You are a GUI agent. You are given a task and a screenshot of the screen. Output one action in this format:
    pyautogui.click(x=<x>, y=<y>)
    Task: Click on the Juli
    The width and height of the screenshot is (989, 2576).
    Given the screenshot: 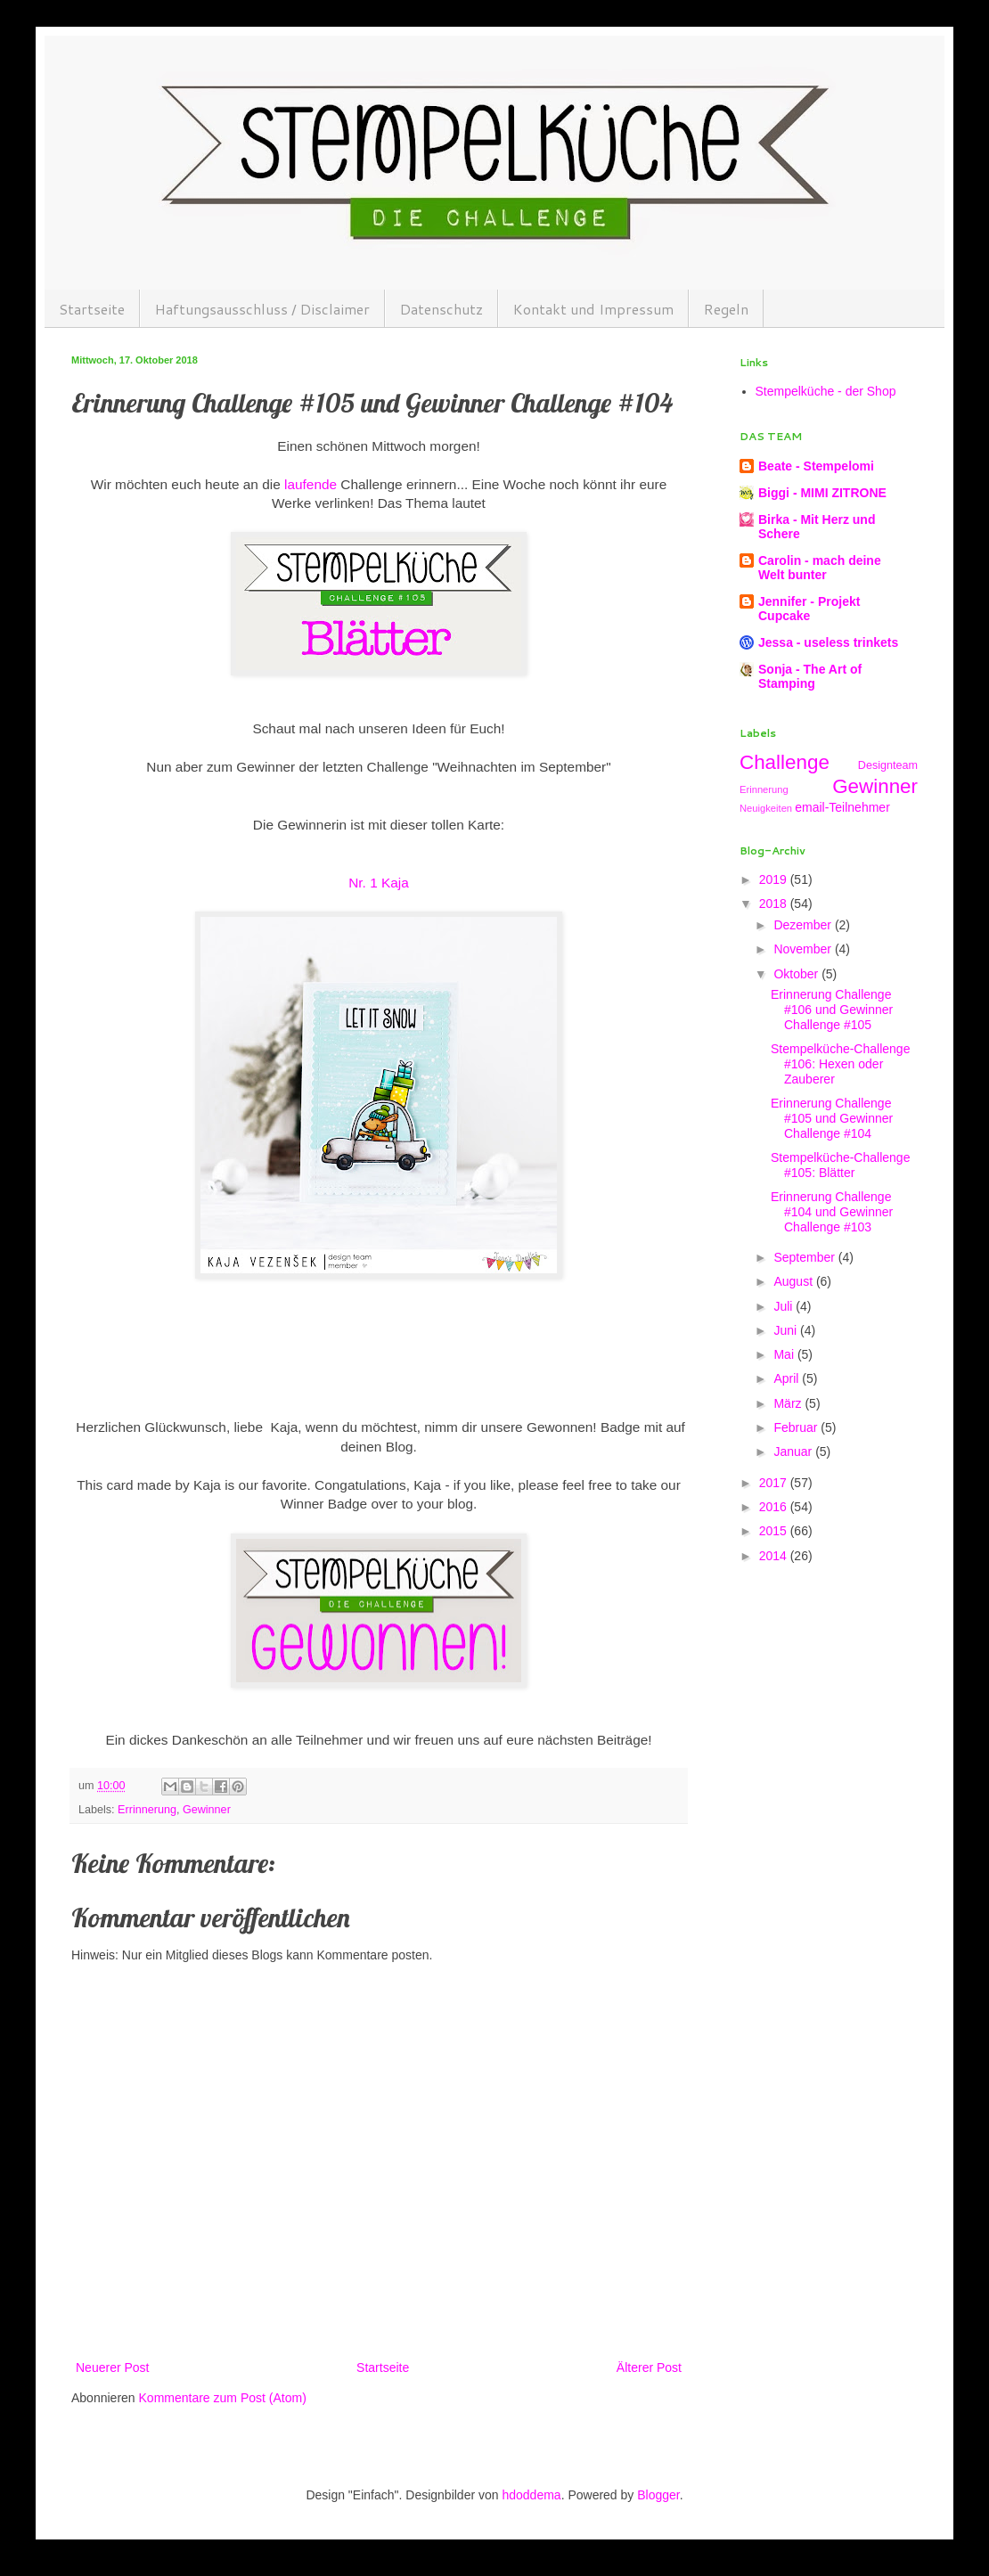 What is the action you would take?
    pyautogui.click(x=784, y=1306)
    